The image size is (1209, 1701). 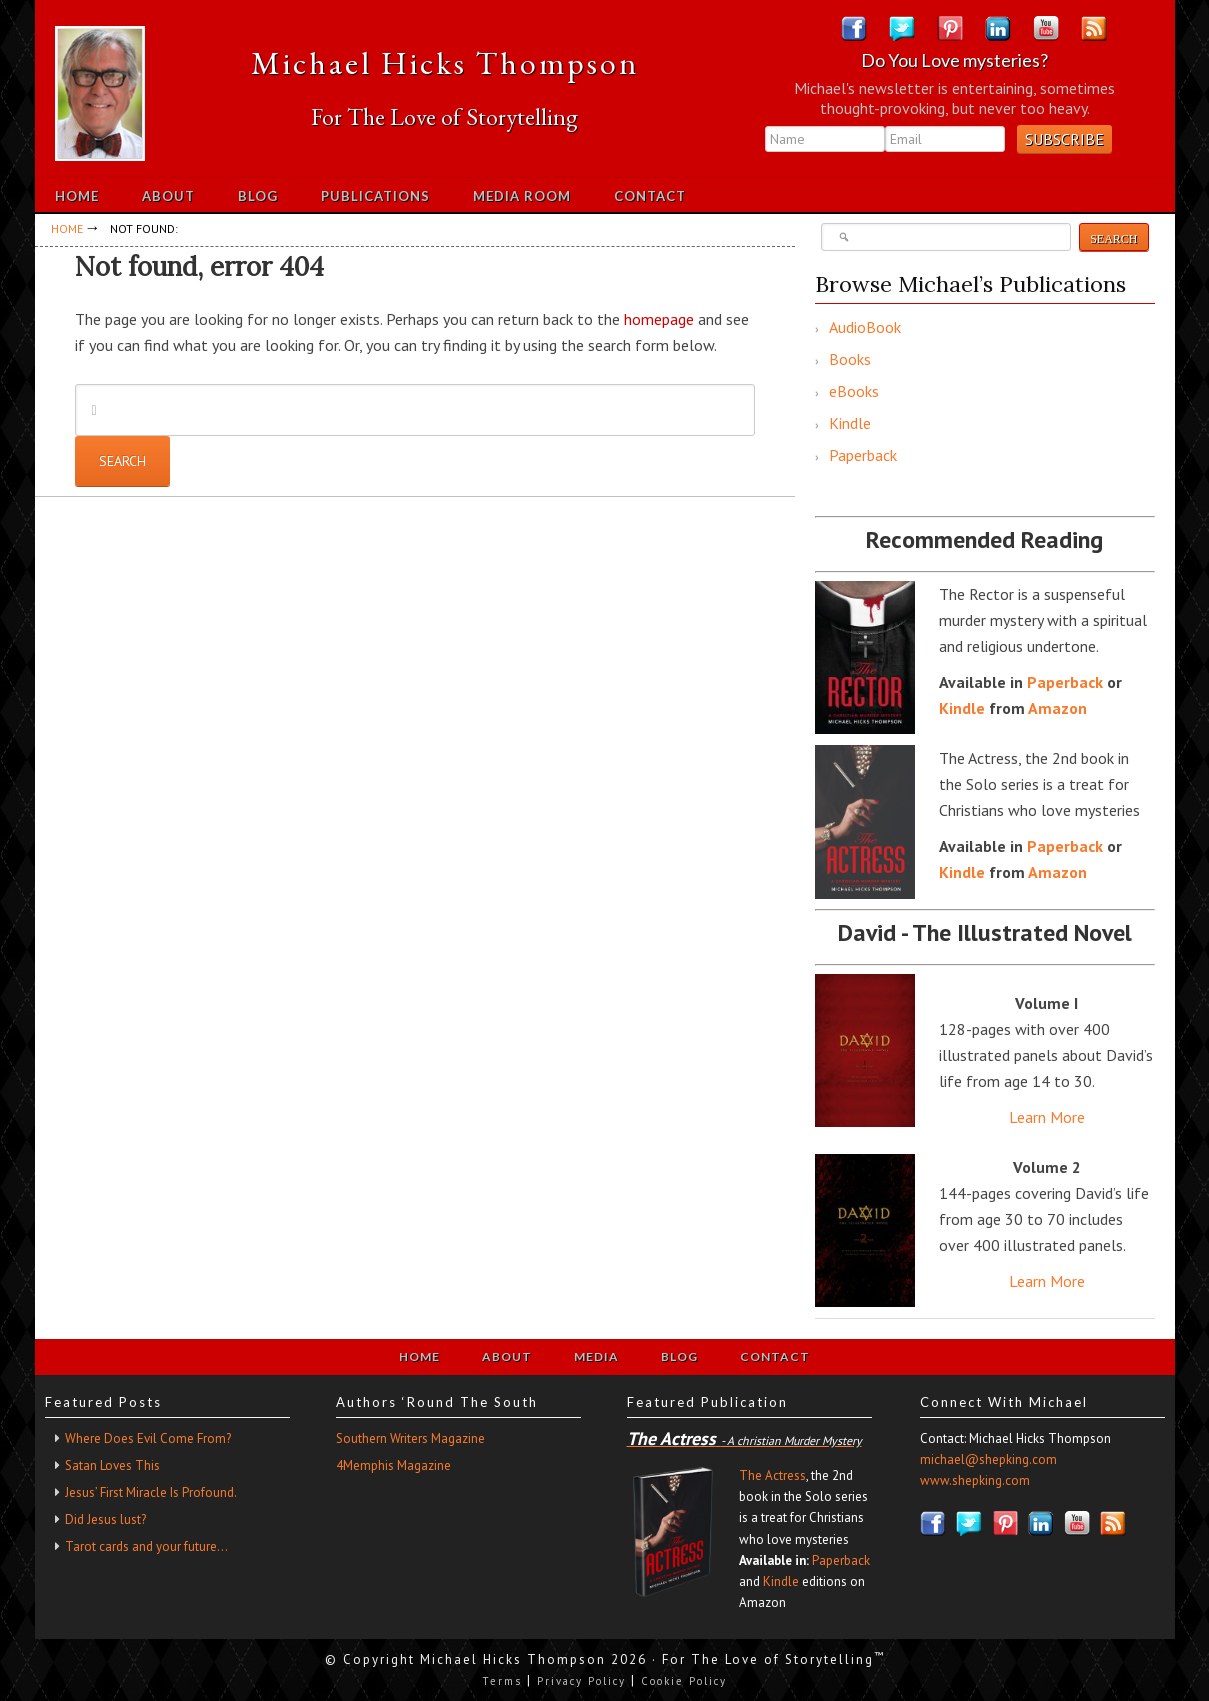 I want to click on Contact, so click(x=775, y=1356).